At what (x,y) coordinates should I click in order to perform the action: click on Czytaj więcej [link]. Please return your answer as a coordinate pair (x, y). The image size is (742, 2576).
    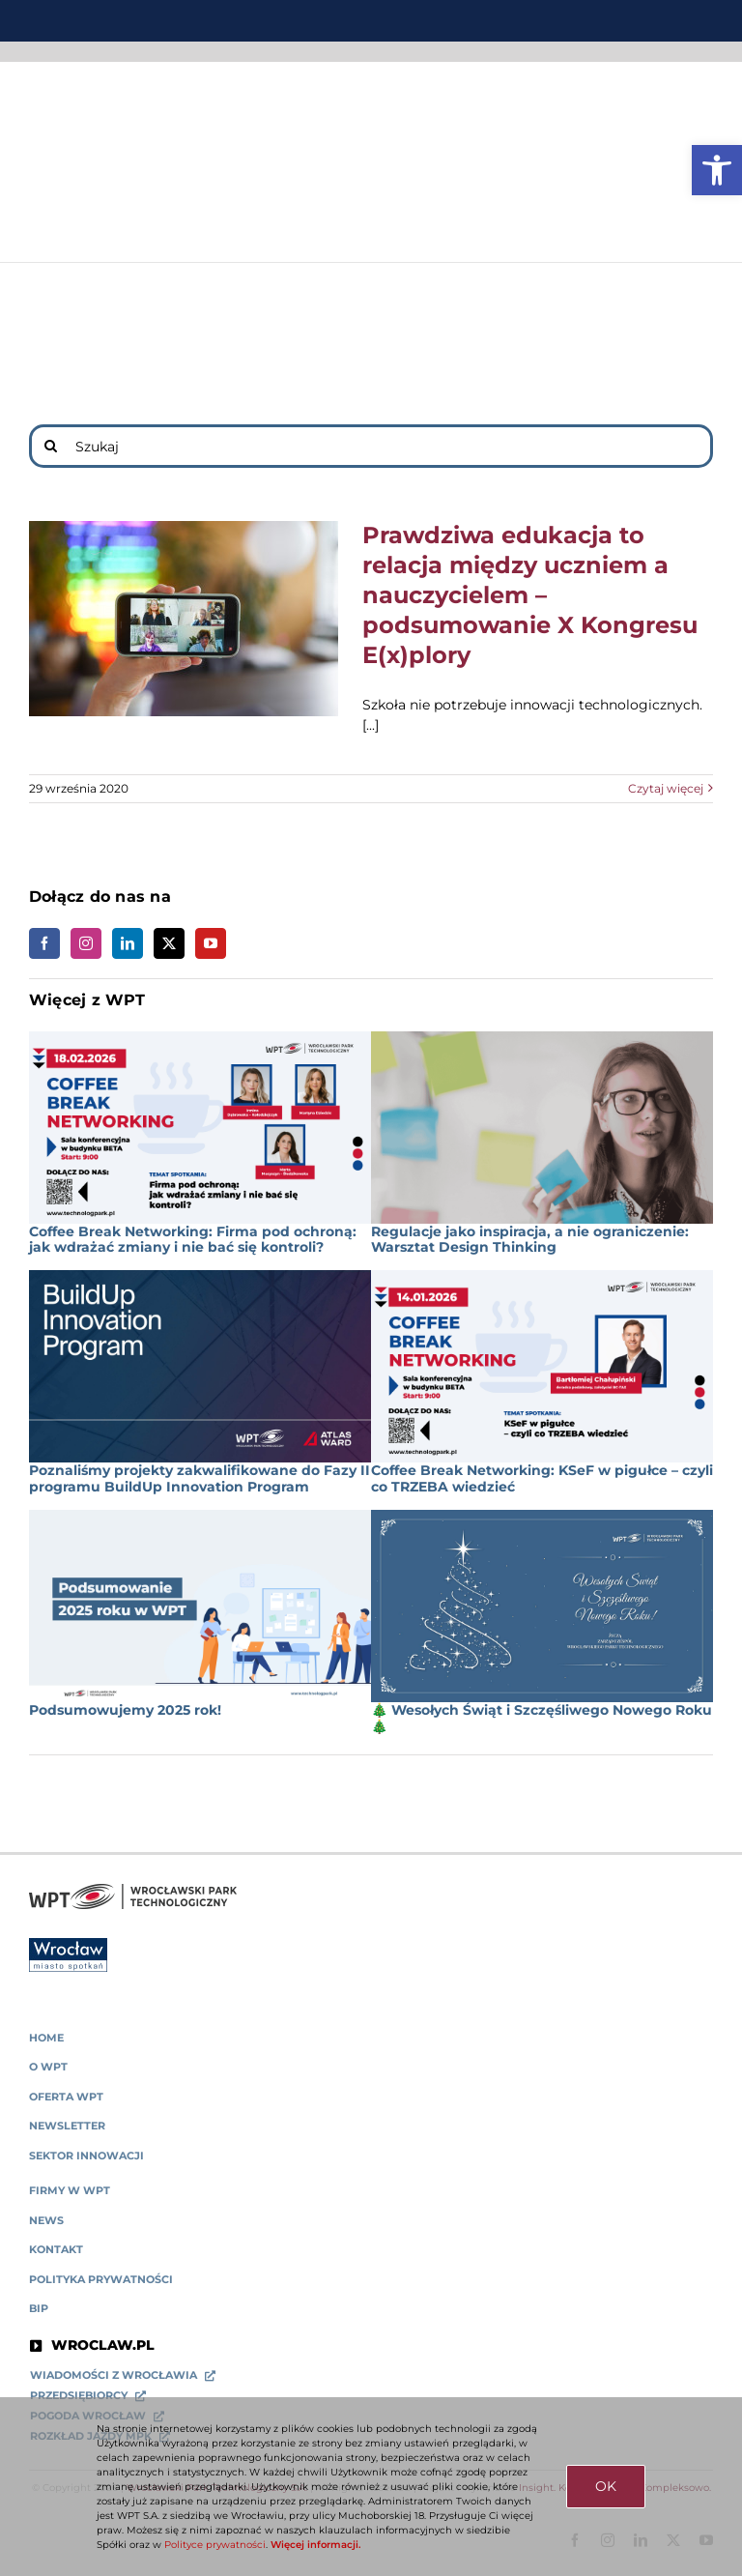
    Looking at the image, I should click on (665, 788).